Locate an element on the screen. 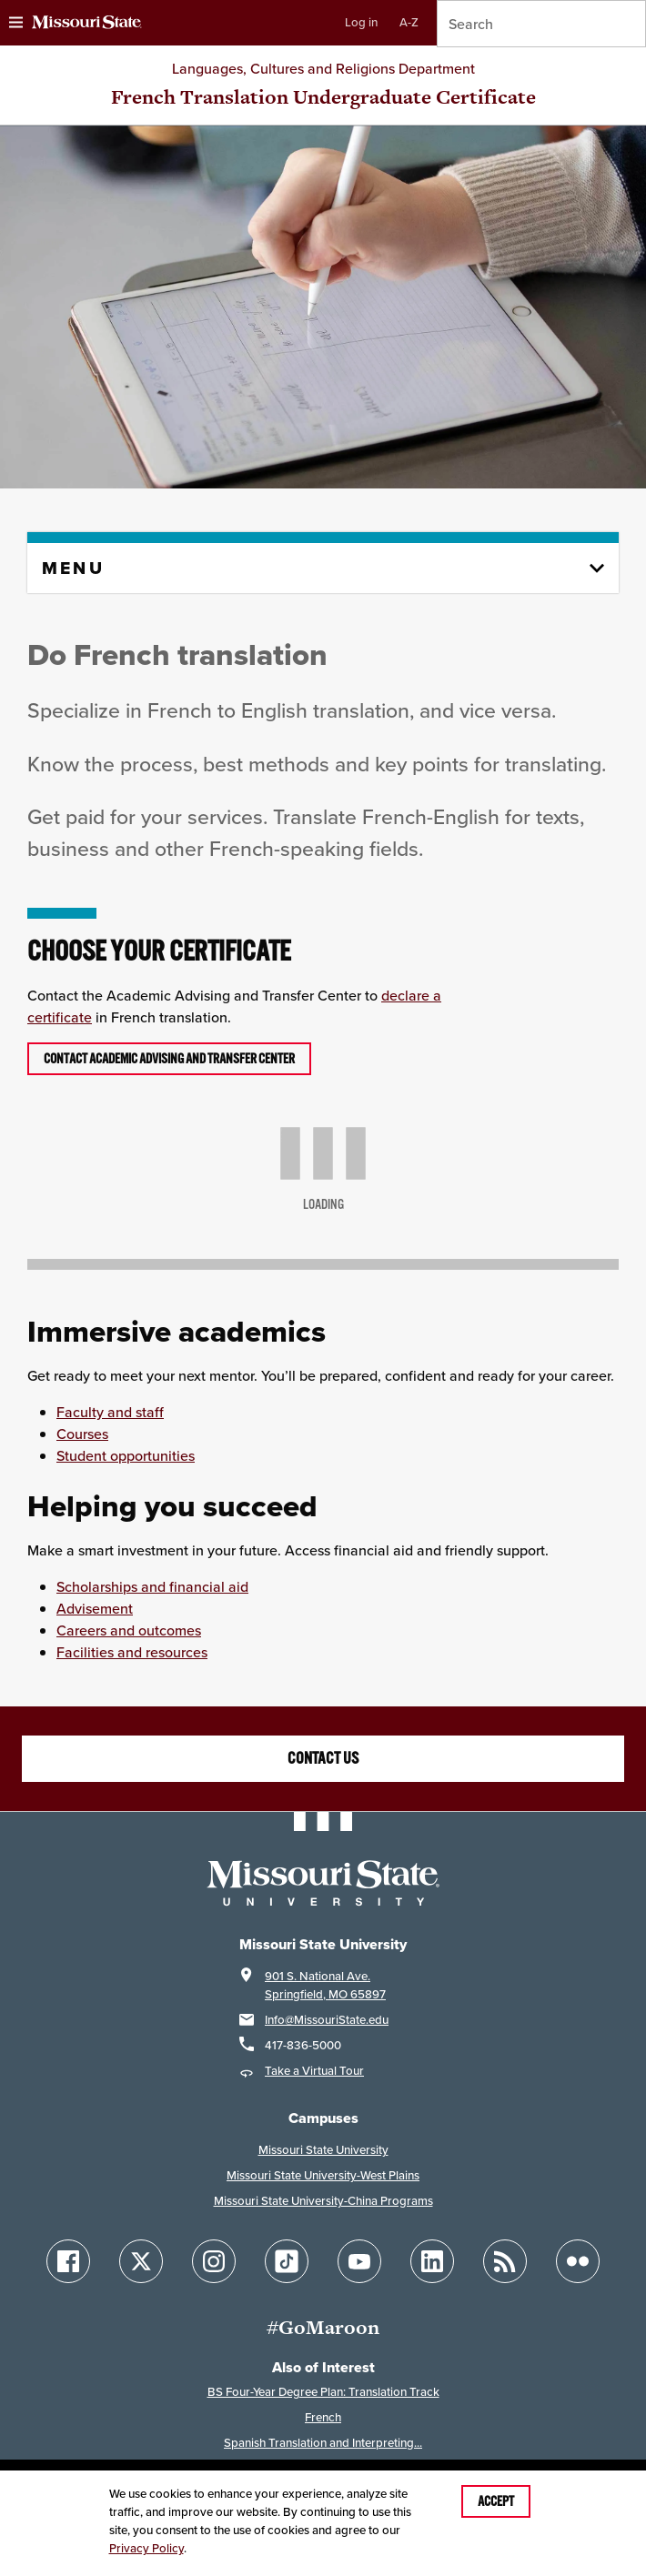 The width and height of the screenshot is (646, 2576). Careers and outcomes is located at coordinates (128, 1630).